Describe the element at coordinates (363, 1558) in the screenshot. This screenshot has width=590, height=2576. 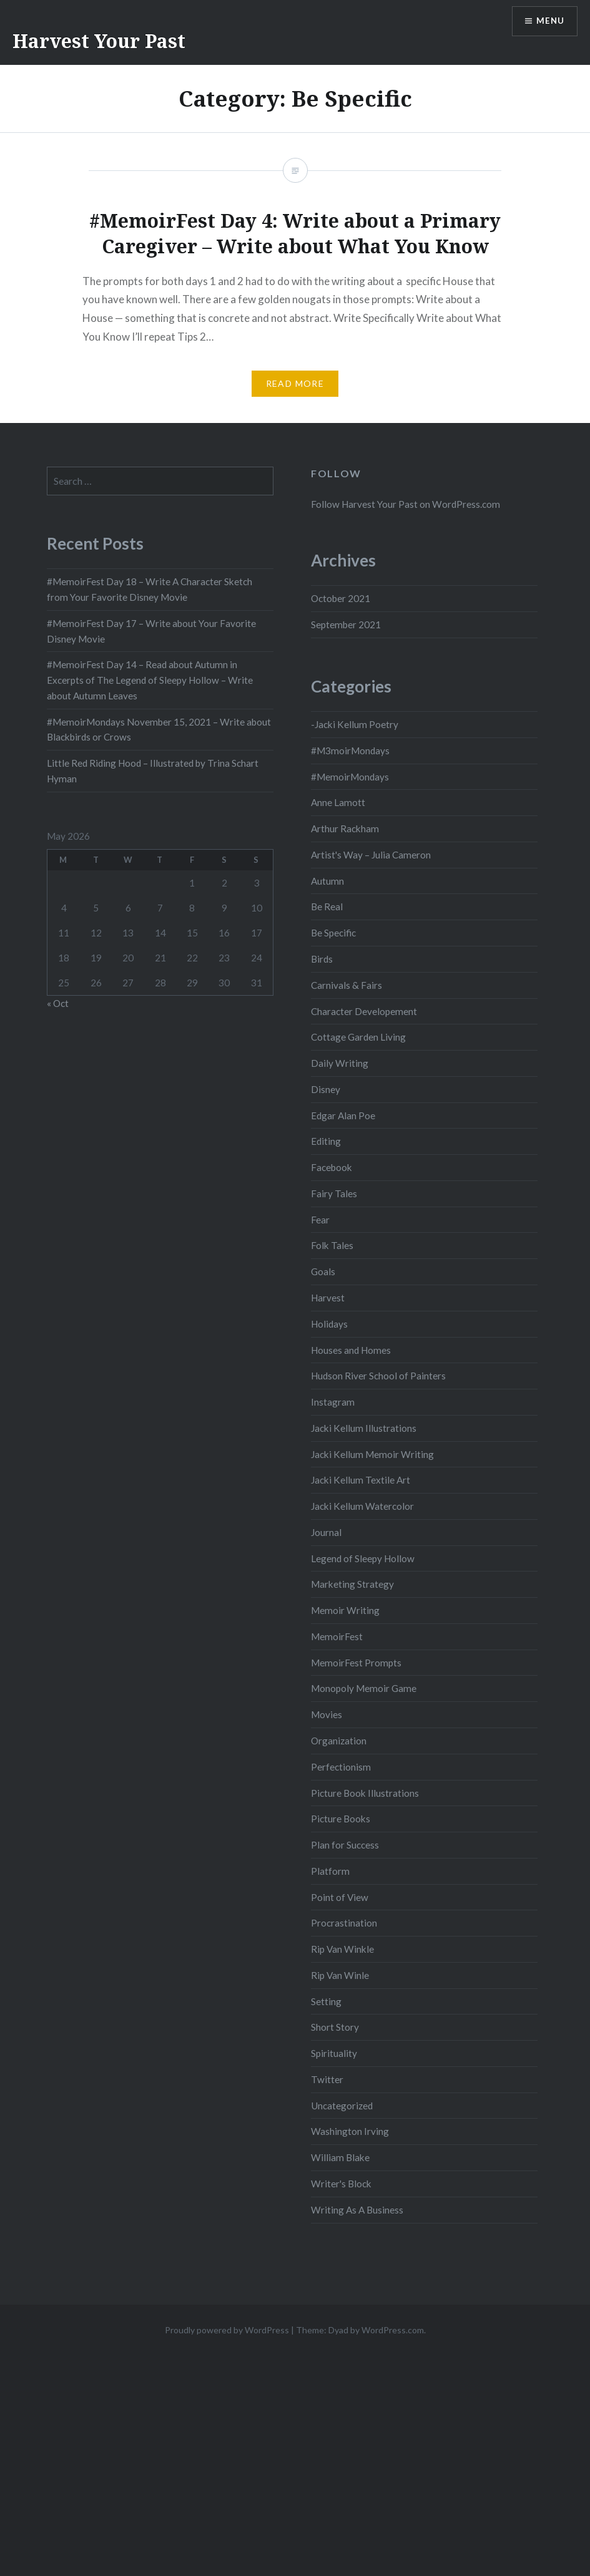
I see `Legend of Sleepy Hollow` at that location.